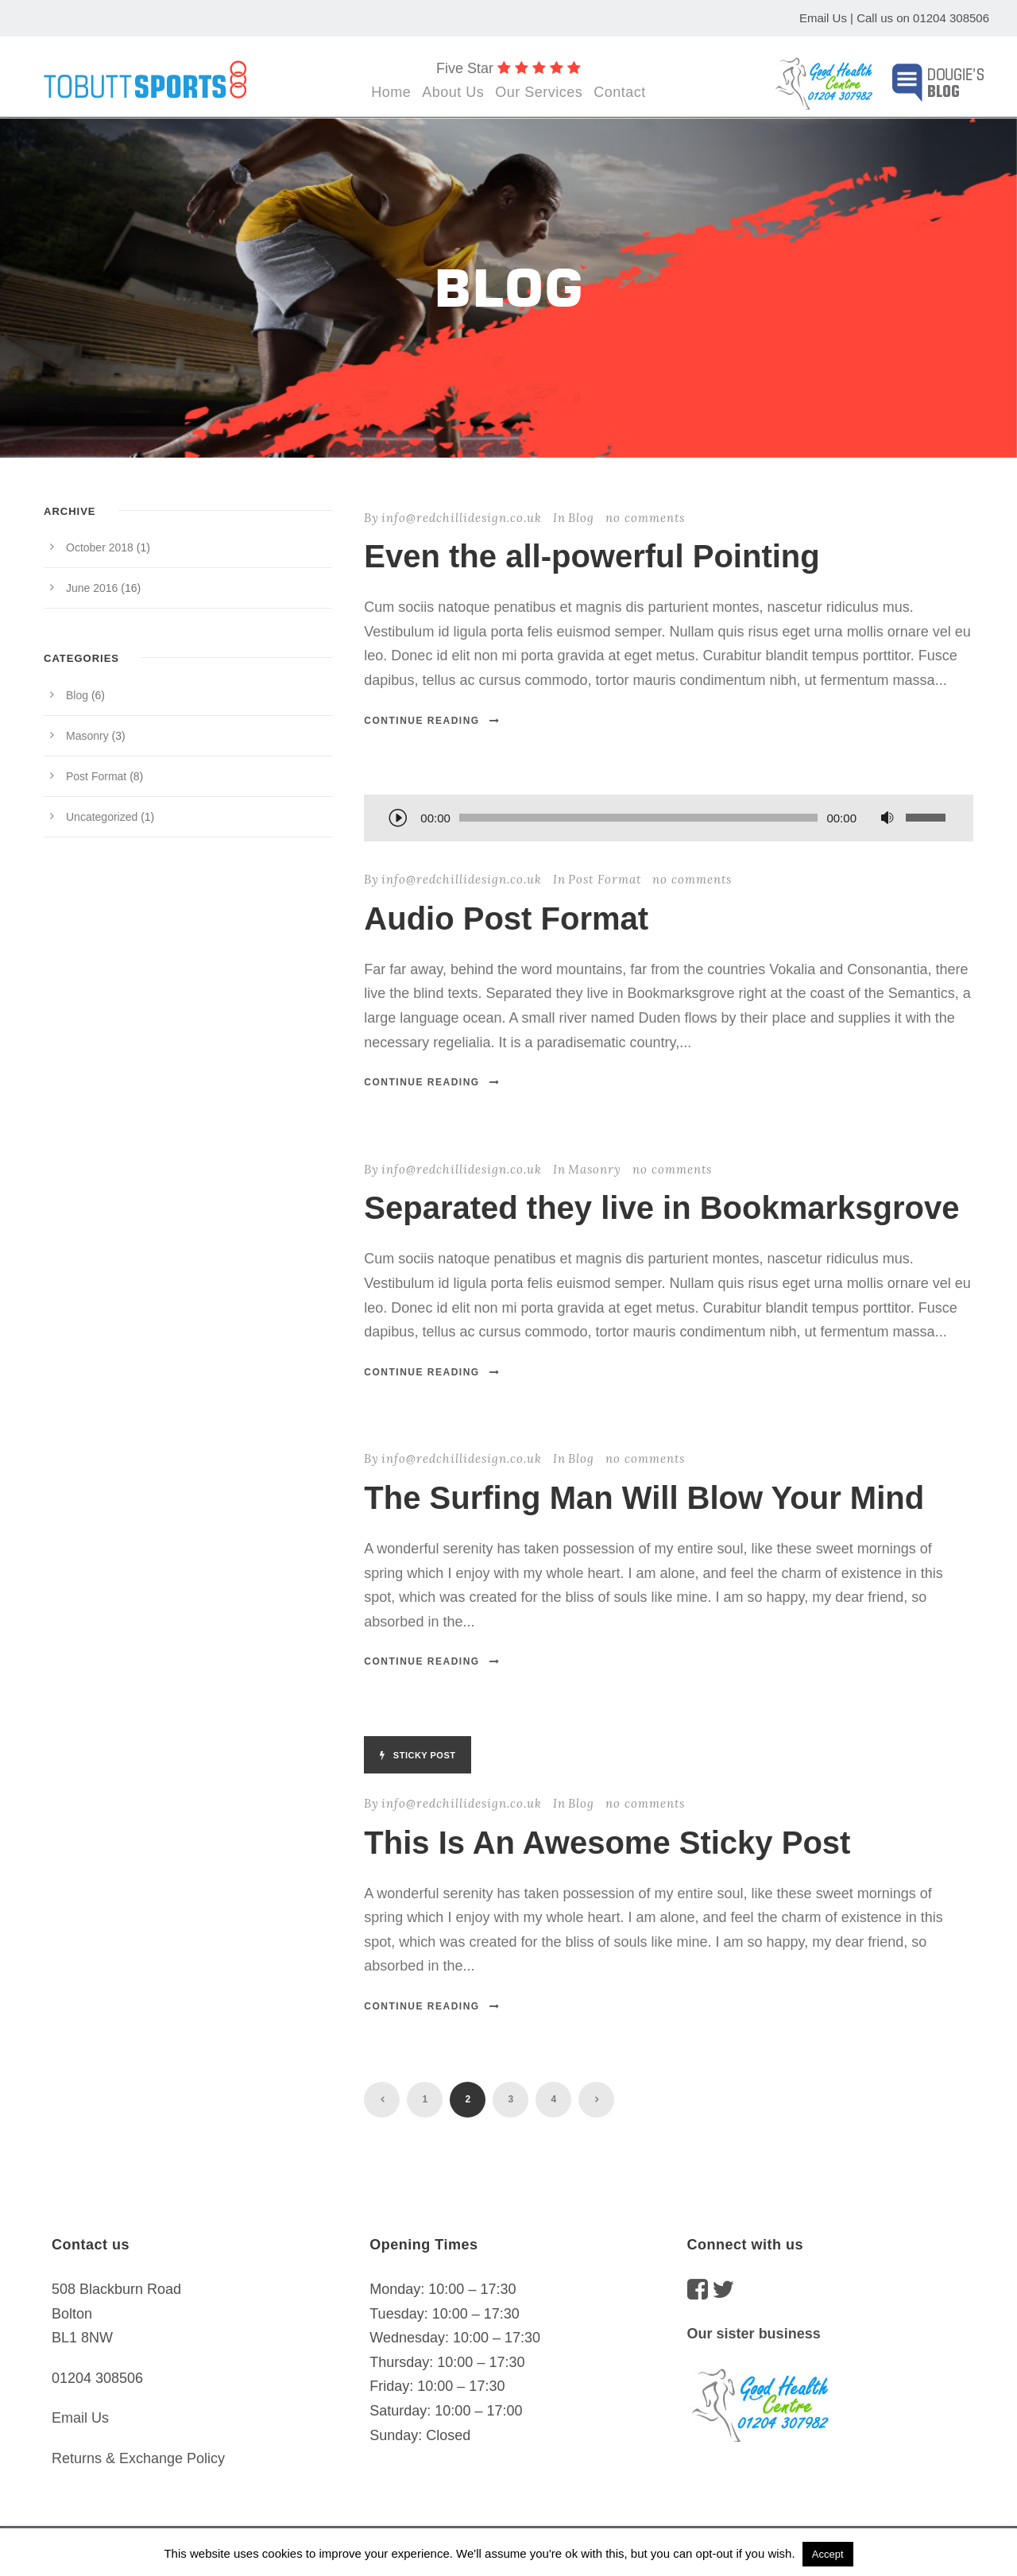 The width and height of the screenshot is (1017, 2576). I want to click on Uncategorized, so click(101, 816).